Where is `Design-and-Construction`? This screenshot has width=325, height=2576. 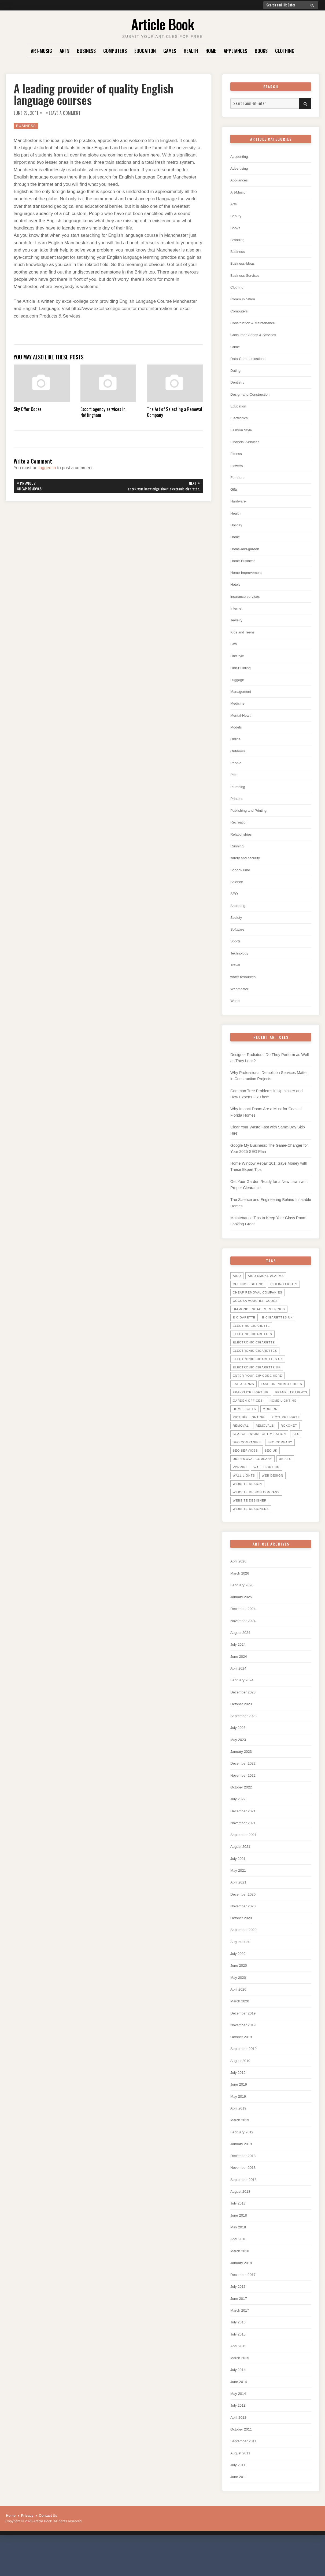
Design-and-Construction is located at coordinates (252, 398).